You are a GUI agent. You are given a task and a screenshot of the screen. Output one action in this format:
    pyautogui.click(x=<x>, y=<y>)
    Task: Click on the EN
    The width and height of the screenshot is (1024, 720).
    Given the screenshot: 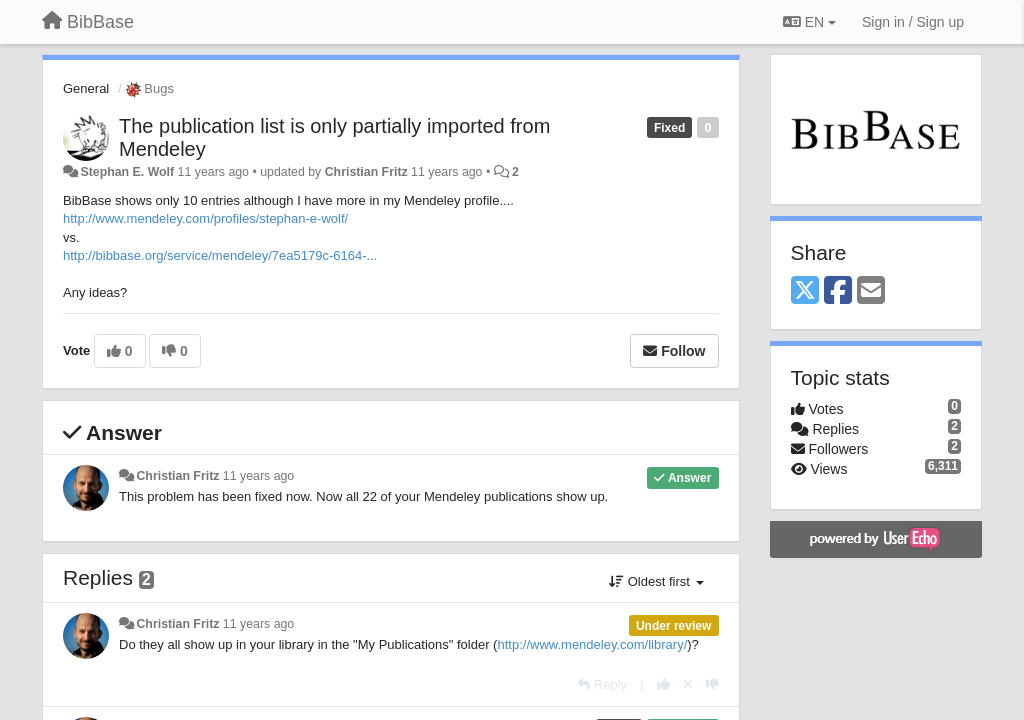 What is the action you would take?
    pyautogui.click(x=809, y=22)
    